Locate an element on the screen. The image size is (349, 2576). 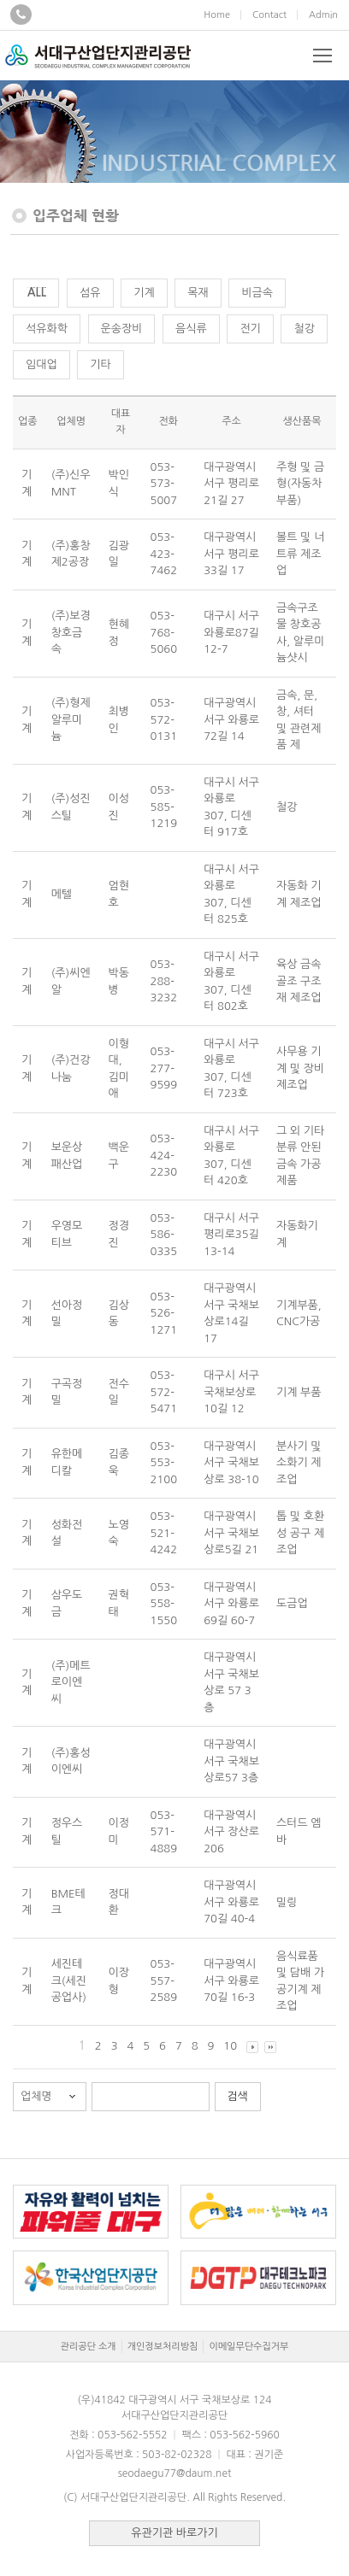
유관기관 바로가기 is located at coordinates (174, 2532).